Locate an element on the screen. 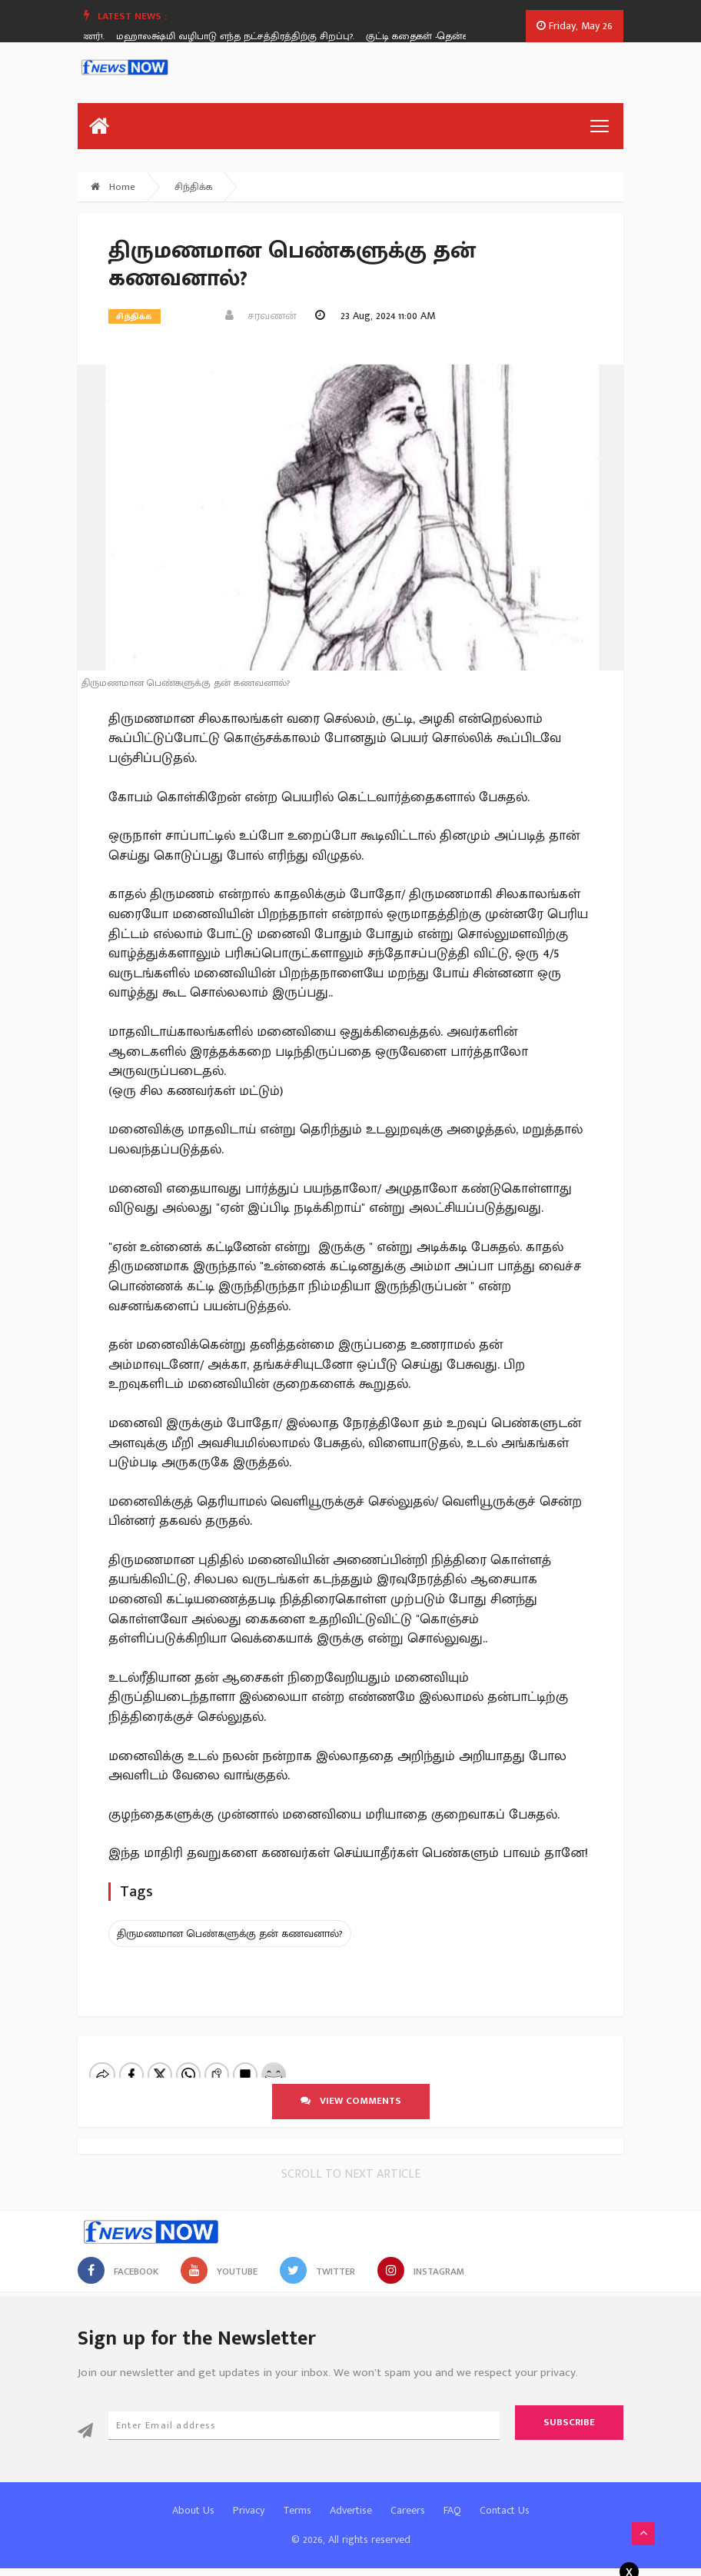  FAQ is located at coordinates (452, 2510).